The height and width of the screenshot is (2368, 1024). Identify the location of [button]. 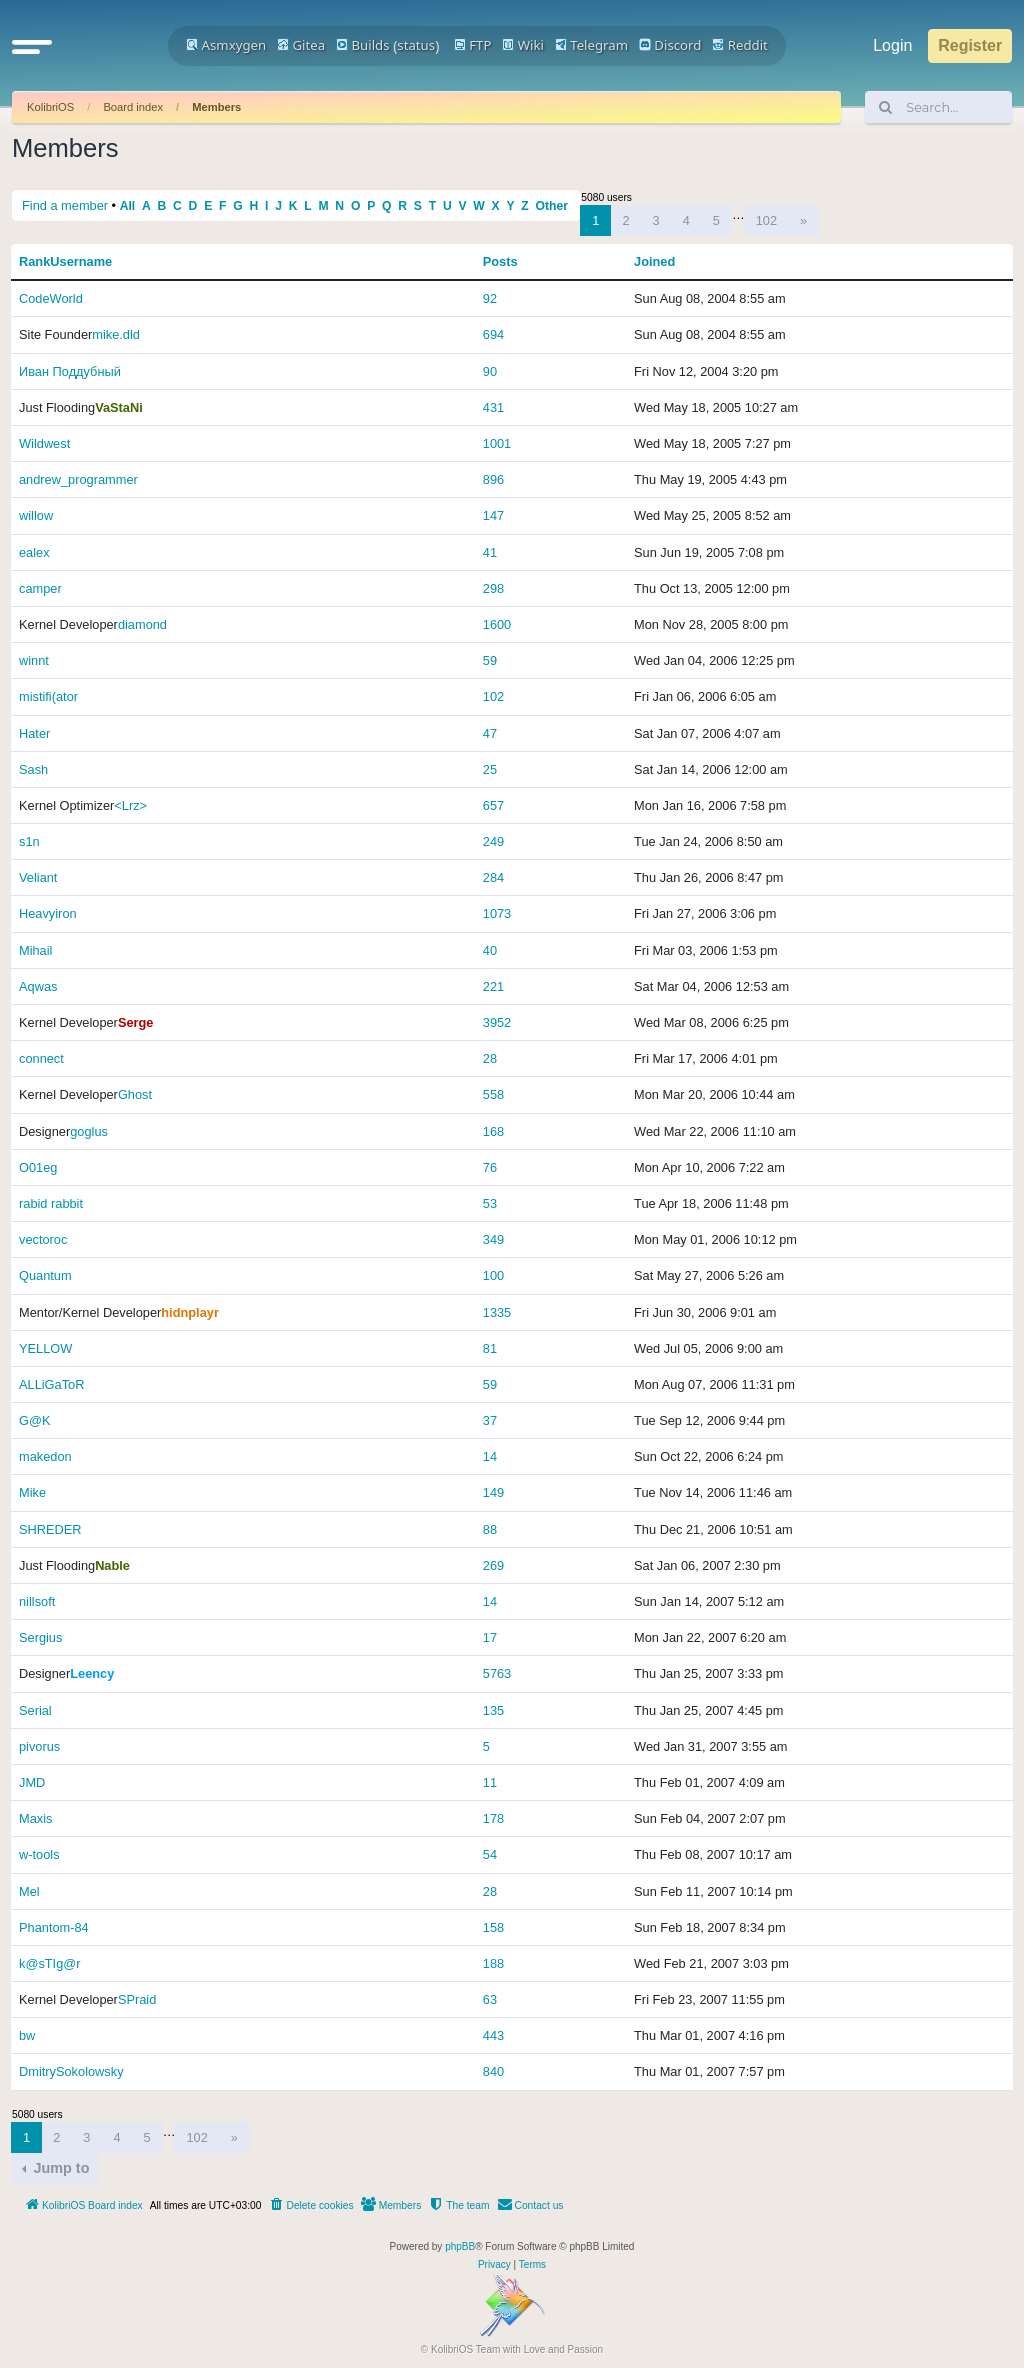
(32, 46).